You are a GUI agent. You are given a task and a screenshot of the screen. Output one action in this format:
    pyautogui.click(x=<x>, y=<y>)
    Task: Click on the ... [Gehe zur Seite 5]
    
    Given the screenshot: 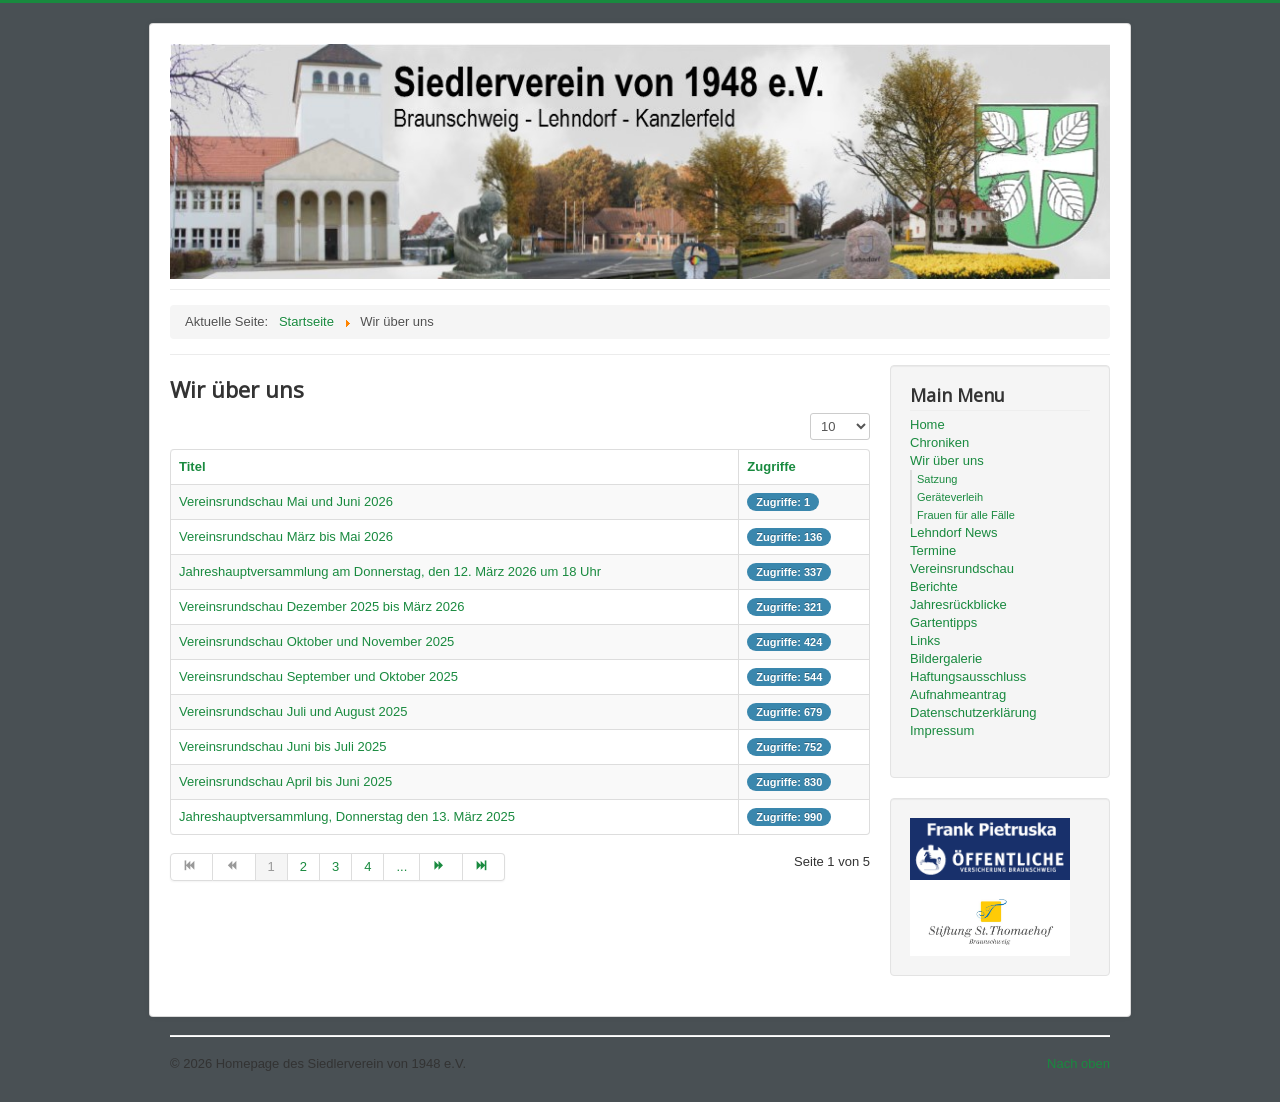 What is the action you would take?
    pyautogui.click(x=401, y=866)
    